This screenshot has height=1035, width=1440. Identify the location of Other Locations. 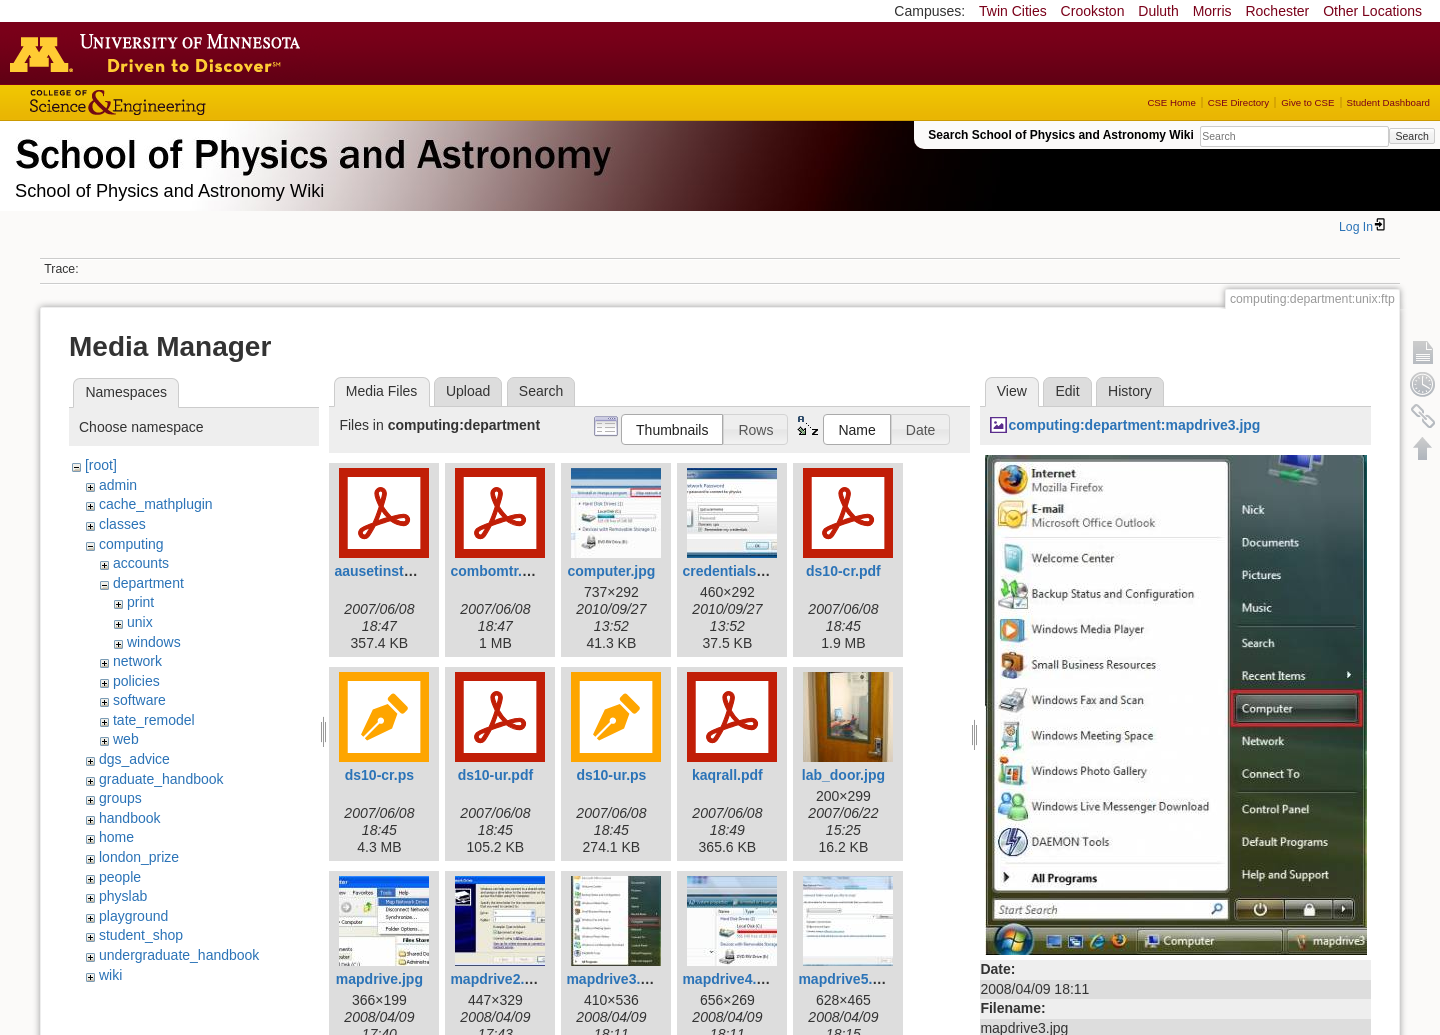
(1372, 11).